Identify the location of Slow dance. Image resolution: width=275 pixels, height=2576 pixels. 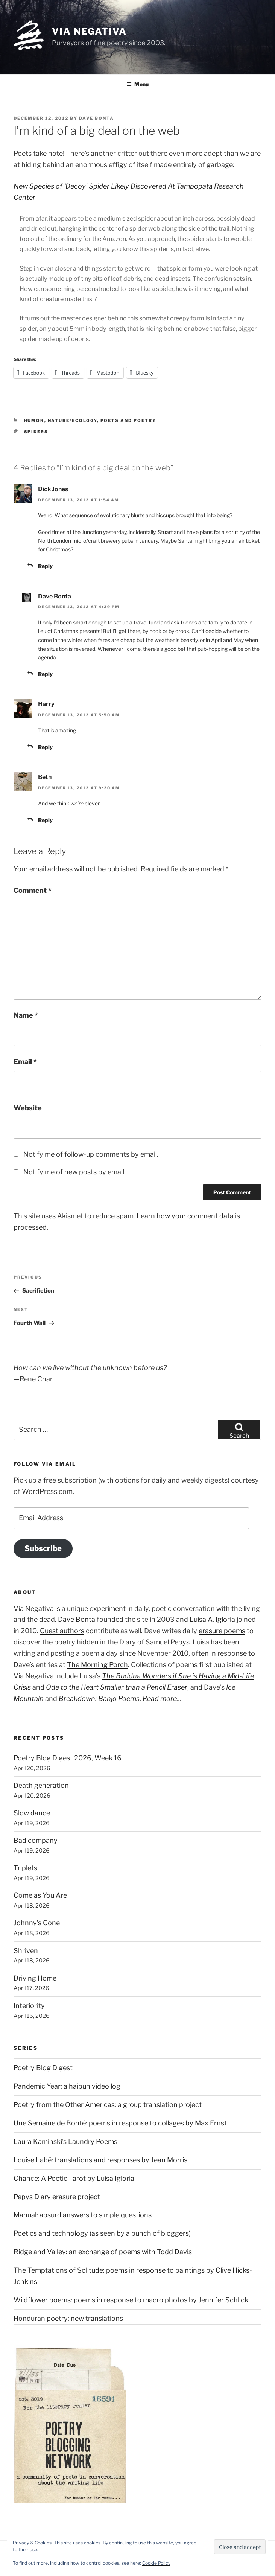
(32, 1813).